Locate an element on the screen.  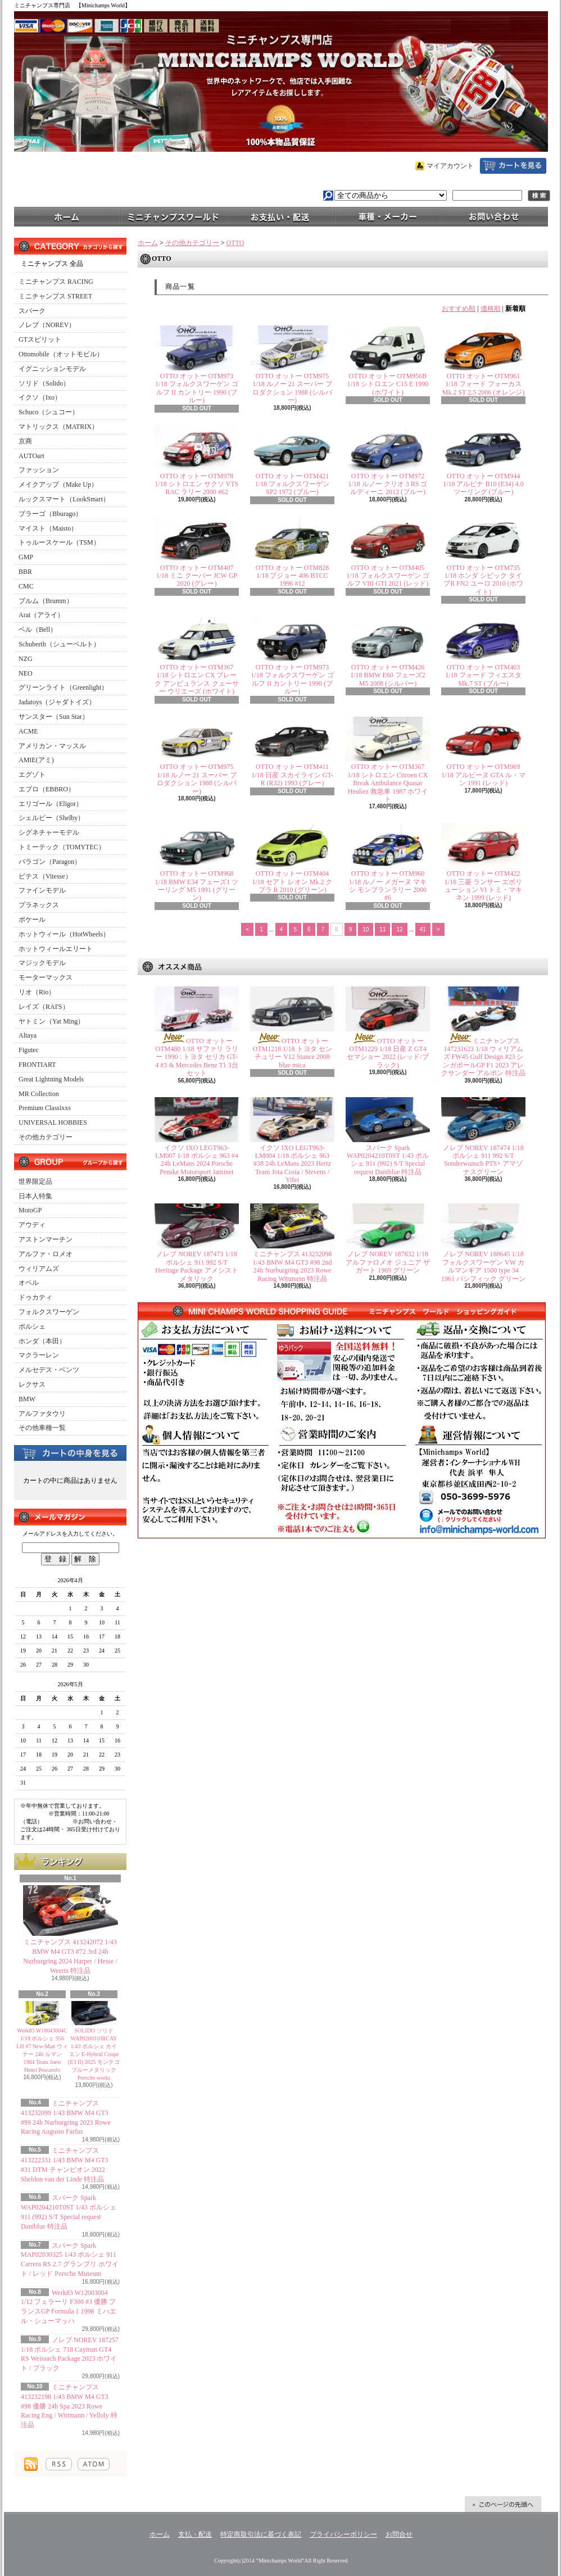
ヤトミン（Yat Ming） is located at coordinates (51, 1021).